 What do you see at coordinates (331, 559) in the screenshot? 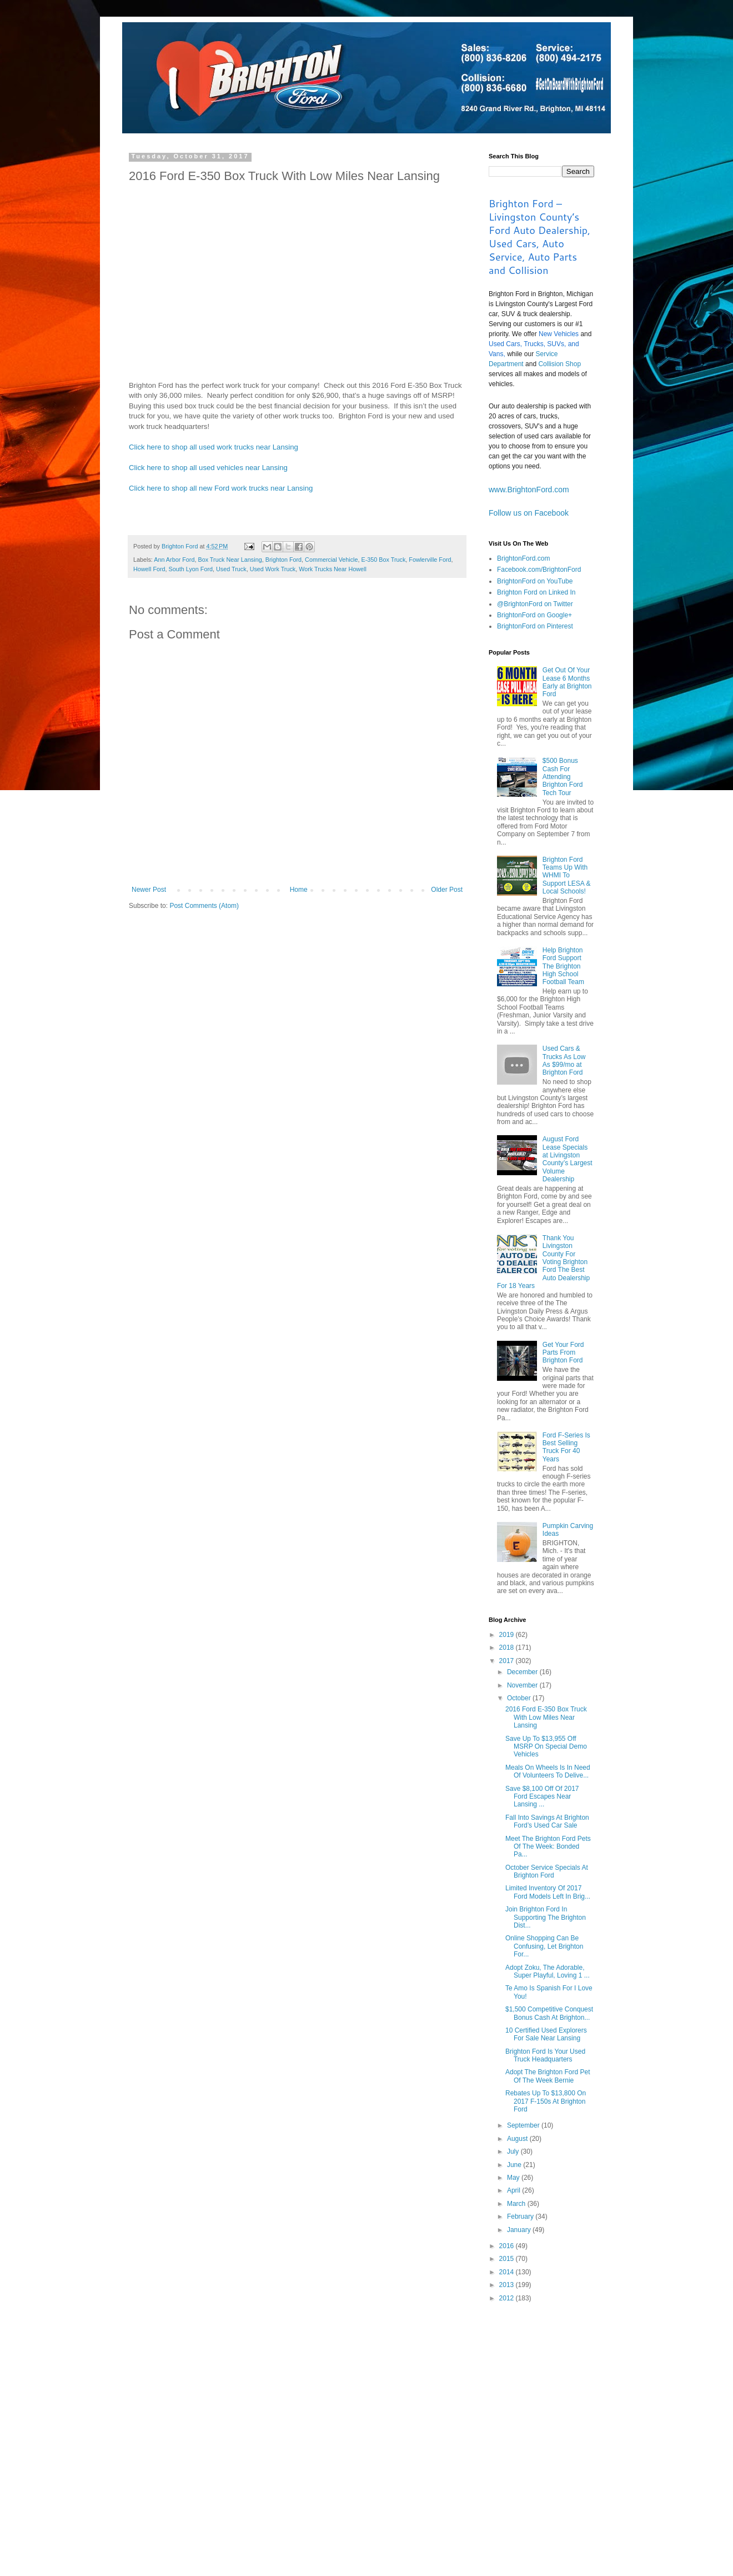
I see `Commercial Vehicle` at bounding box center [331, 559].